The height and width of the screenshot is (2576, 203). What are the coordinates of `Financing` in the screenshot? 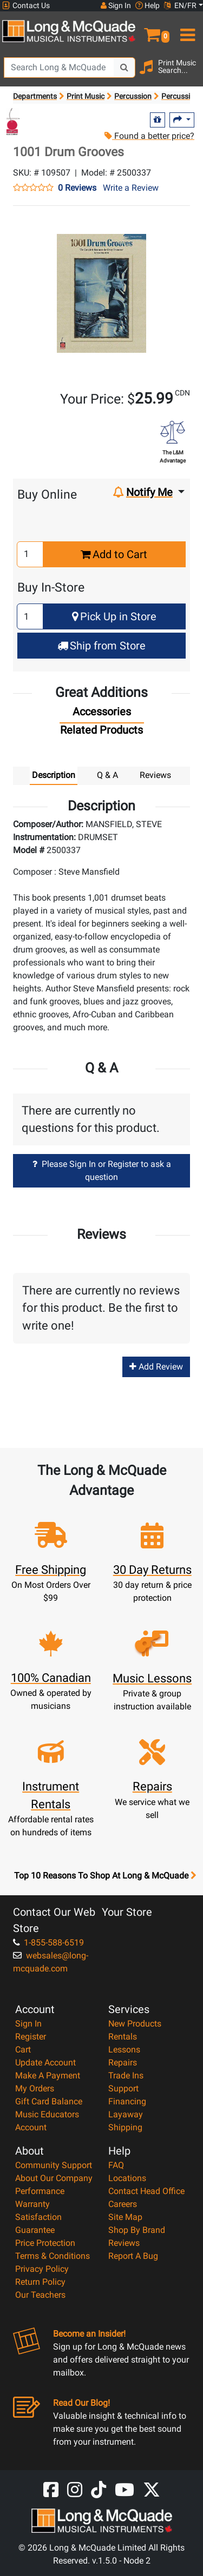 It's located at (127, 2101).